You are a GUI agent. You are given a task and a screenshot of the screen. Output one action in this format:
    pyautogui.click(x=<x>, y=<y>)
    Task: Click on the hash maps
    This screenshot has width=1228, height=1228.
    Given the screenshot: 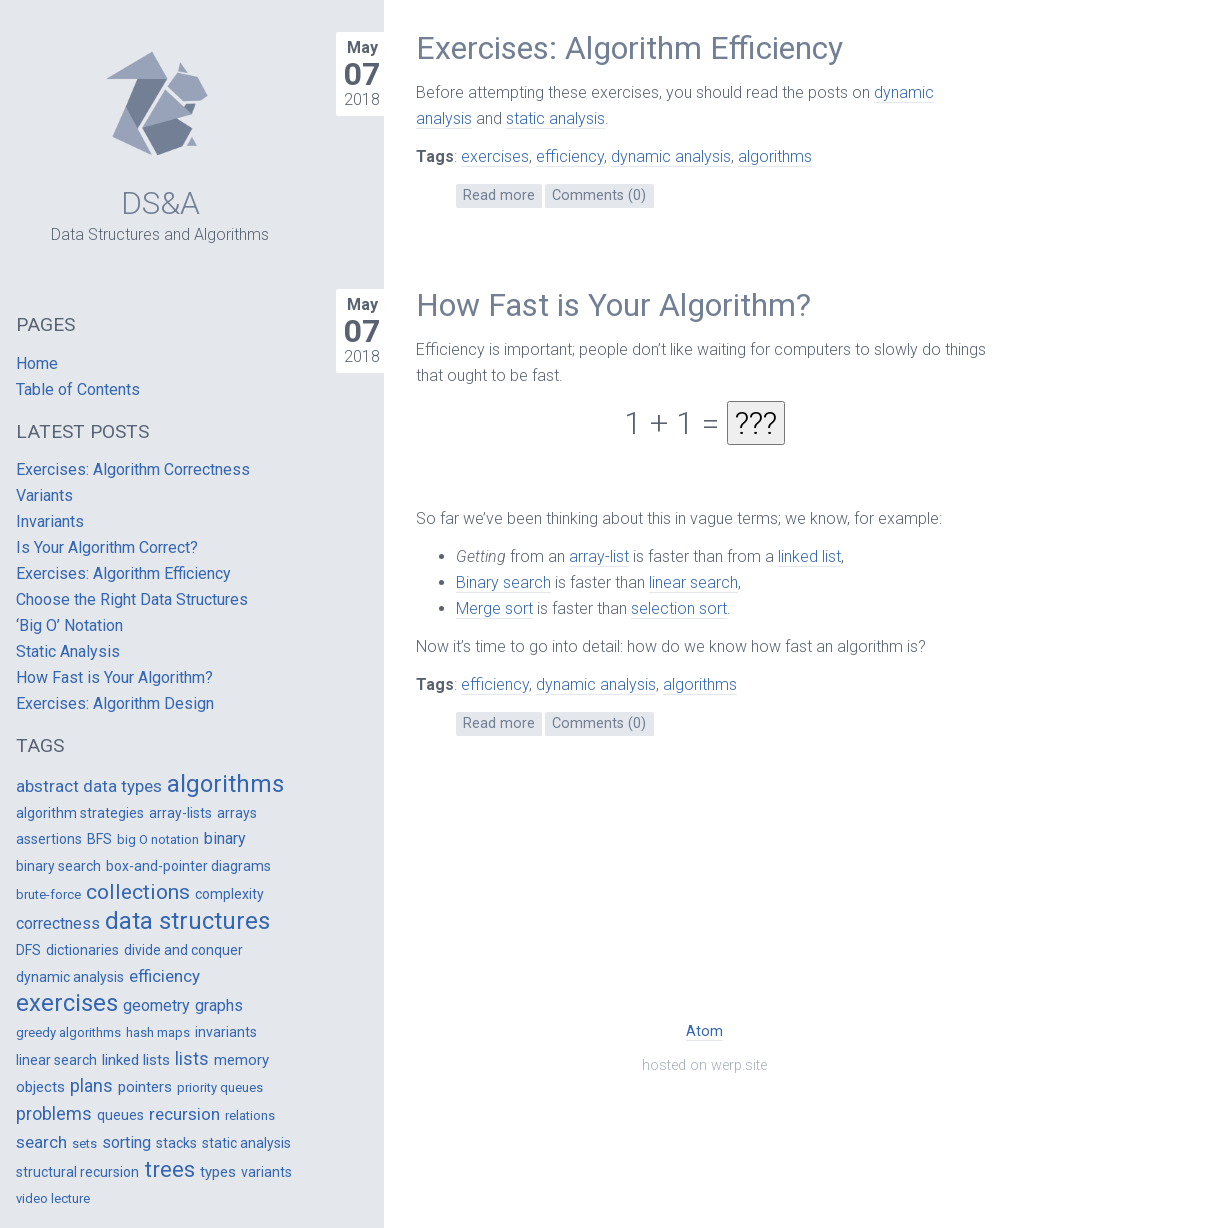 What is the action you would take?
    pyautogui.click(x=158, y=1032)
    